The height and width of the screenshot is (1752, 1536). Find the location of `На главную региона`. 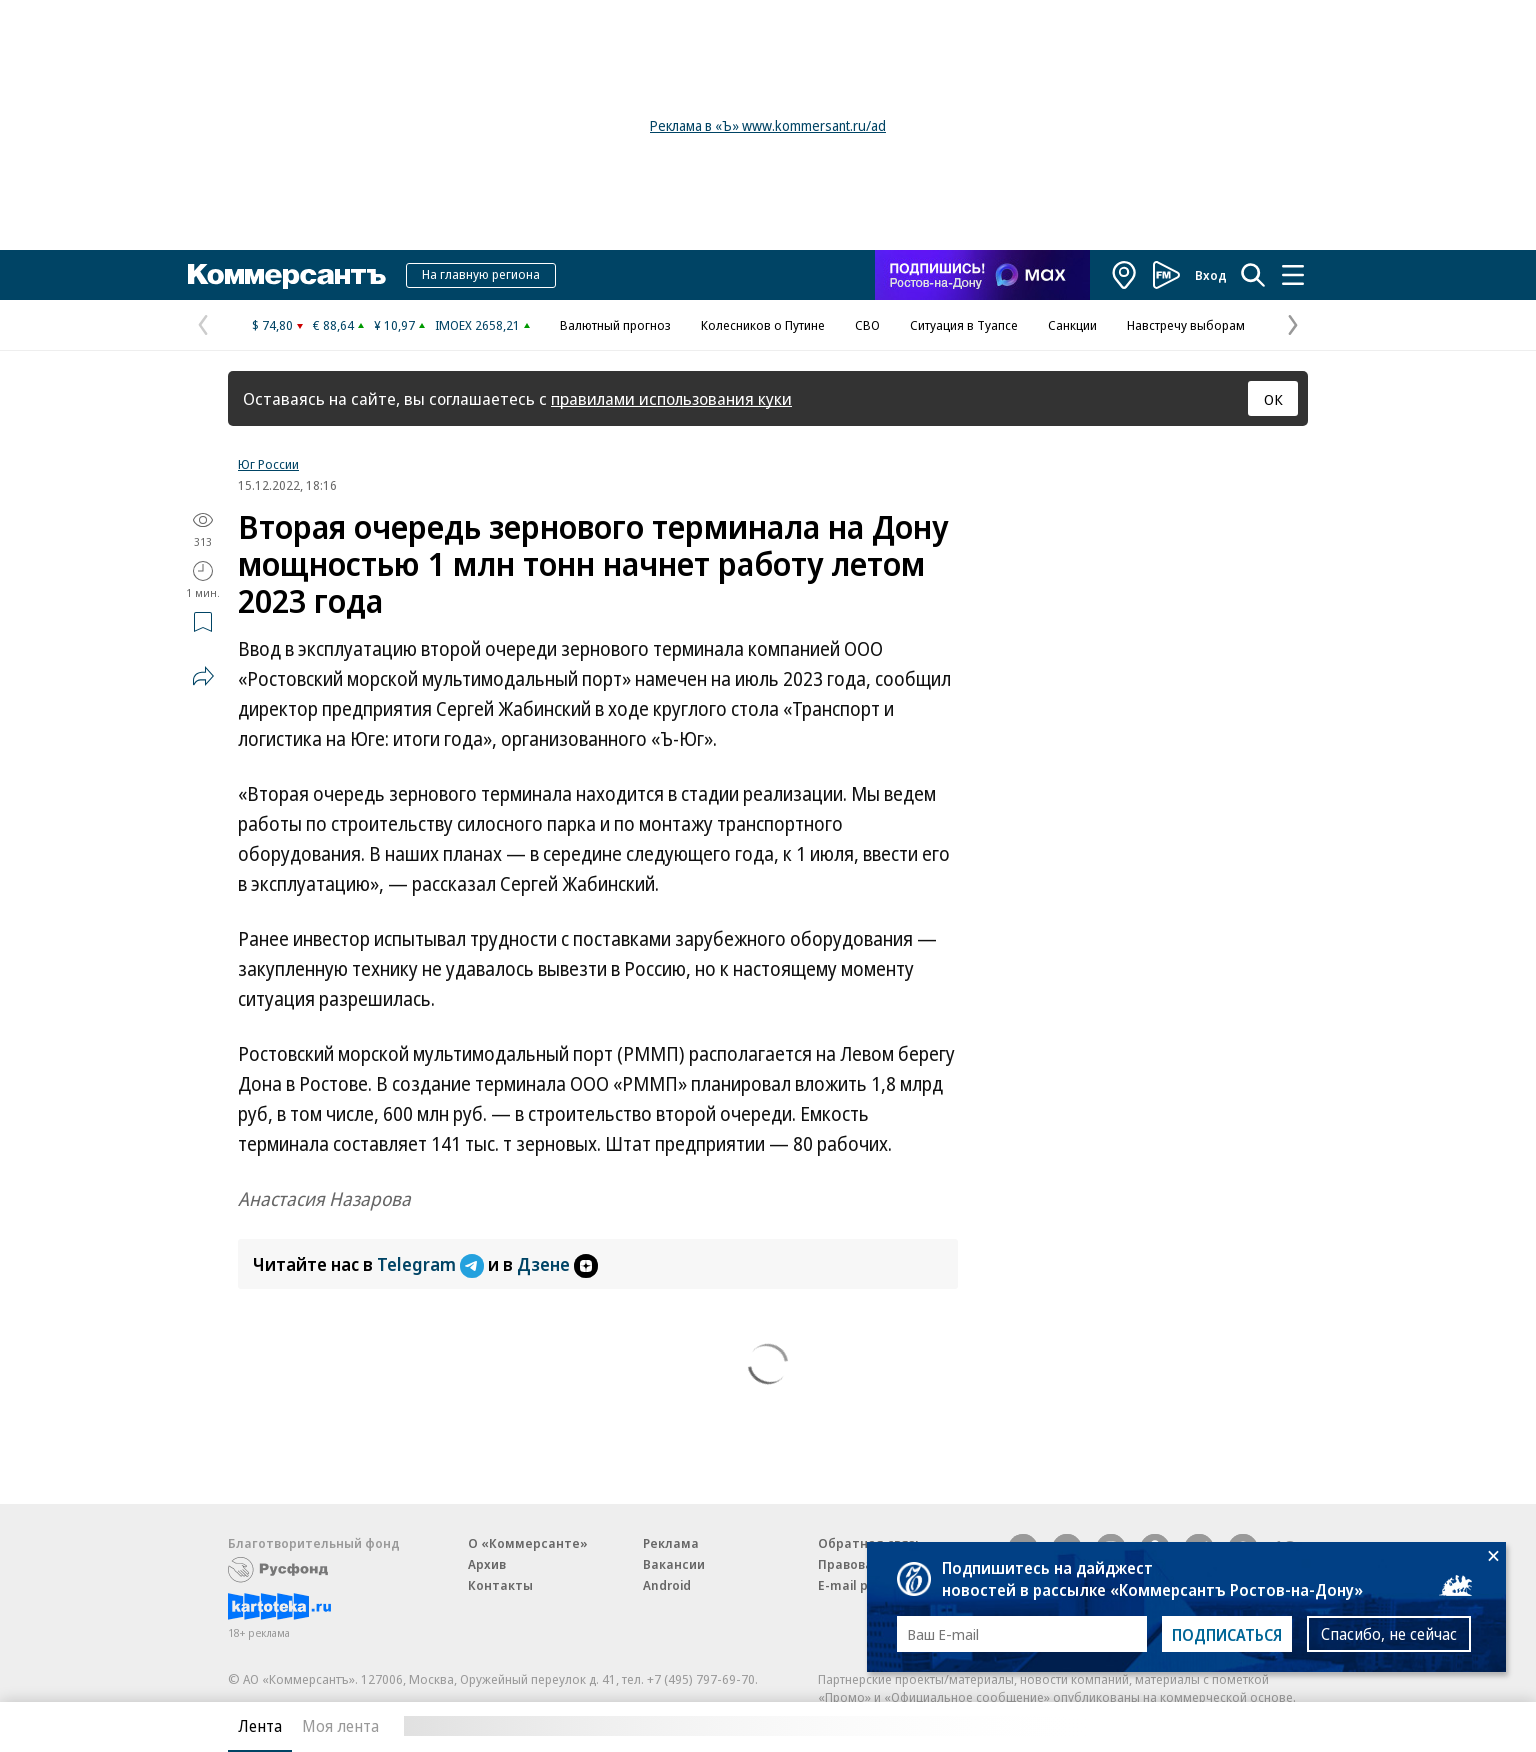

На главную региона is located at coordinates (481, 274).